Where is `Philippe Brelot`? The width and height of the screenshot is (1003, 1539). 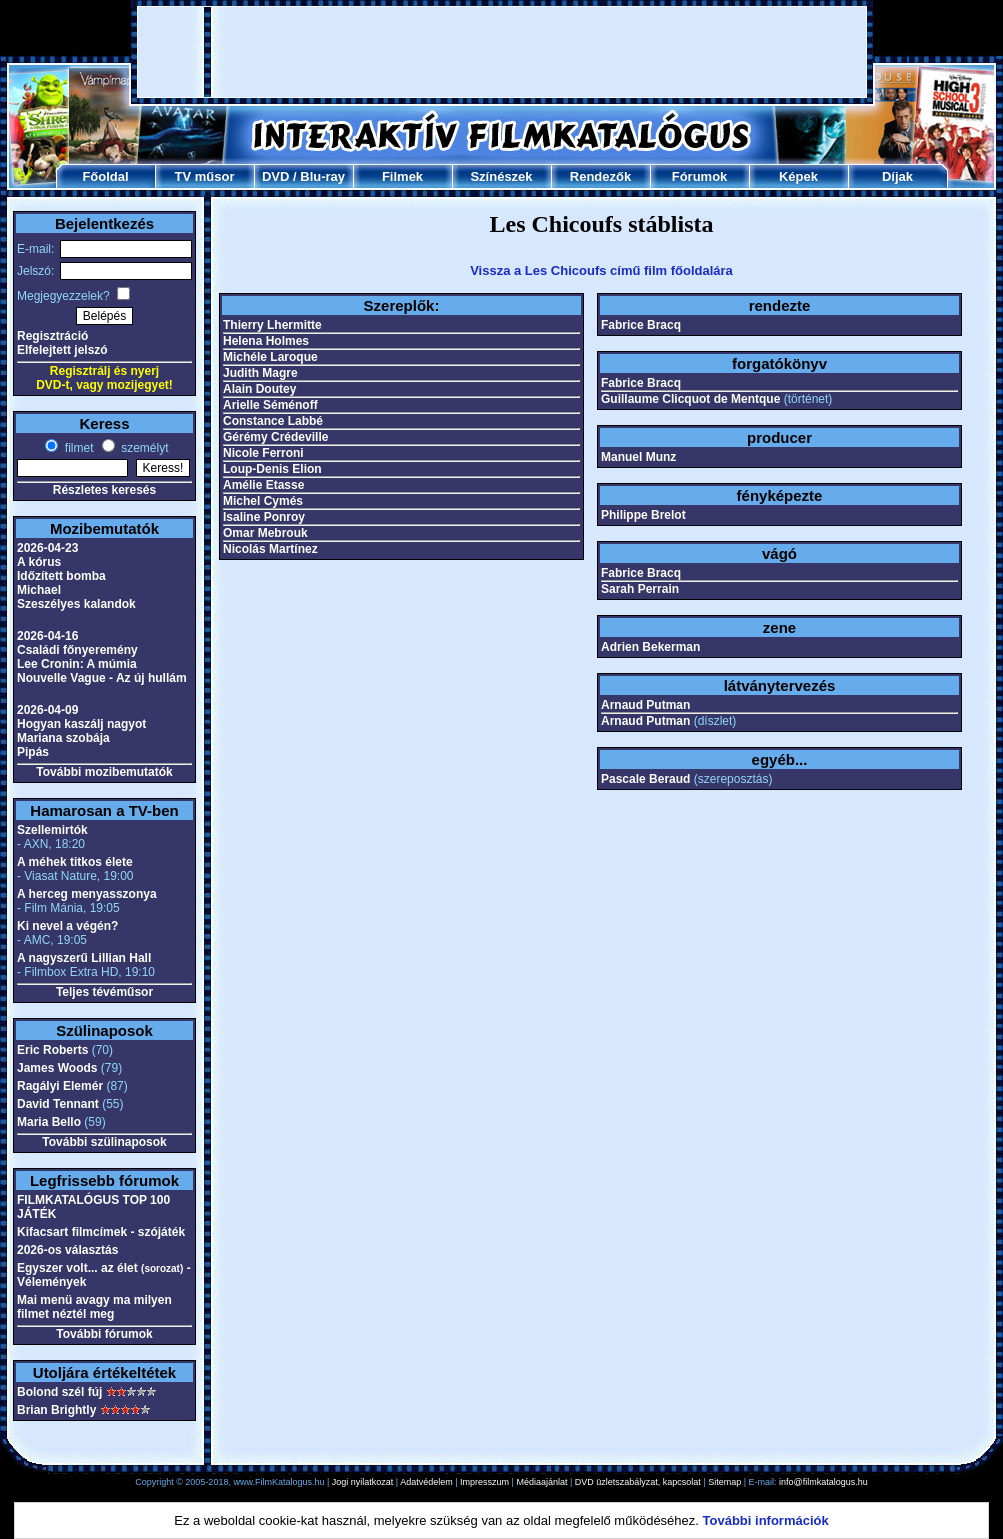
Philippe Brelot is located at coordinates (643, 515).